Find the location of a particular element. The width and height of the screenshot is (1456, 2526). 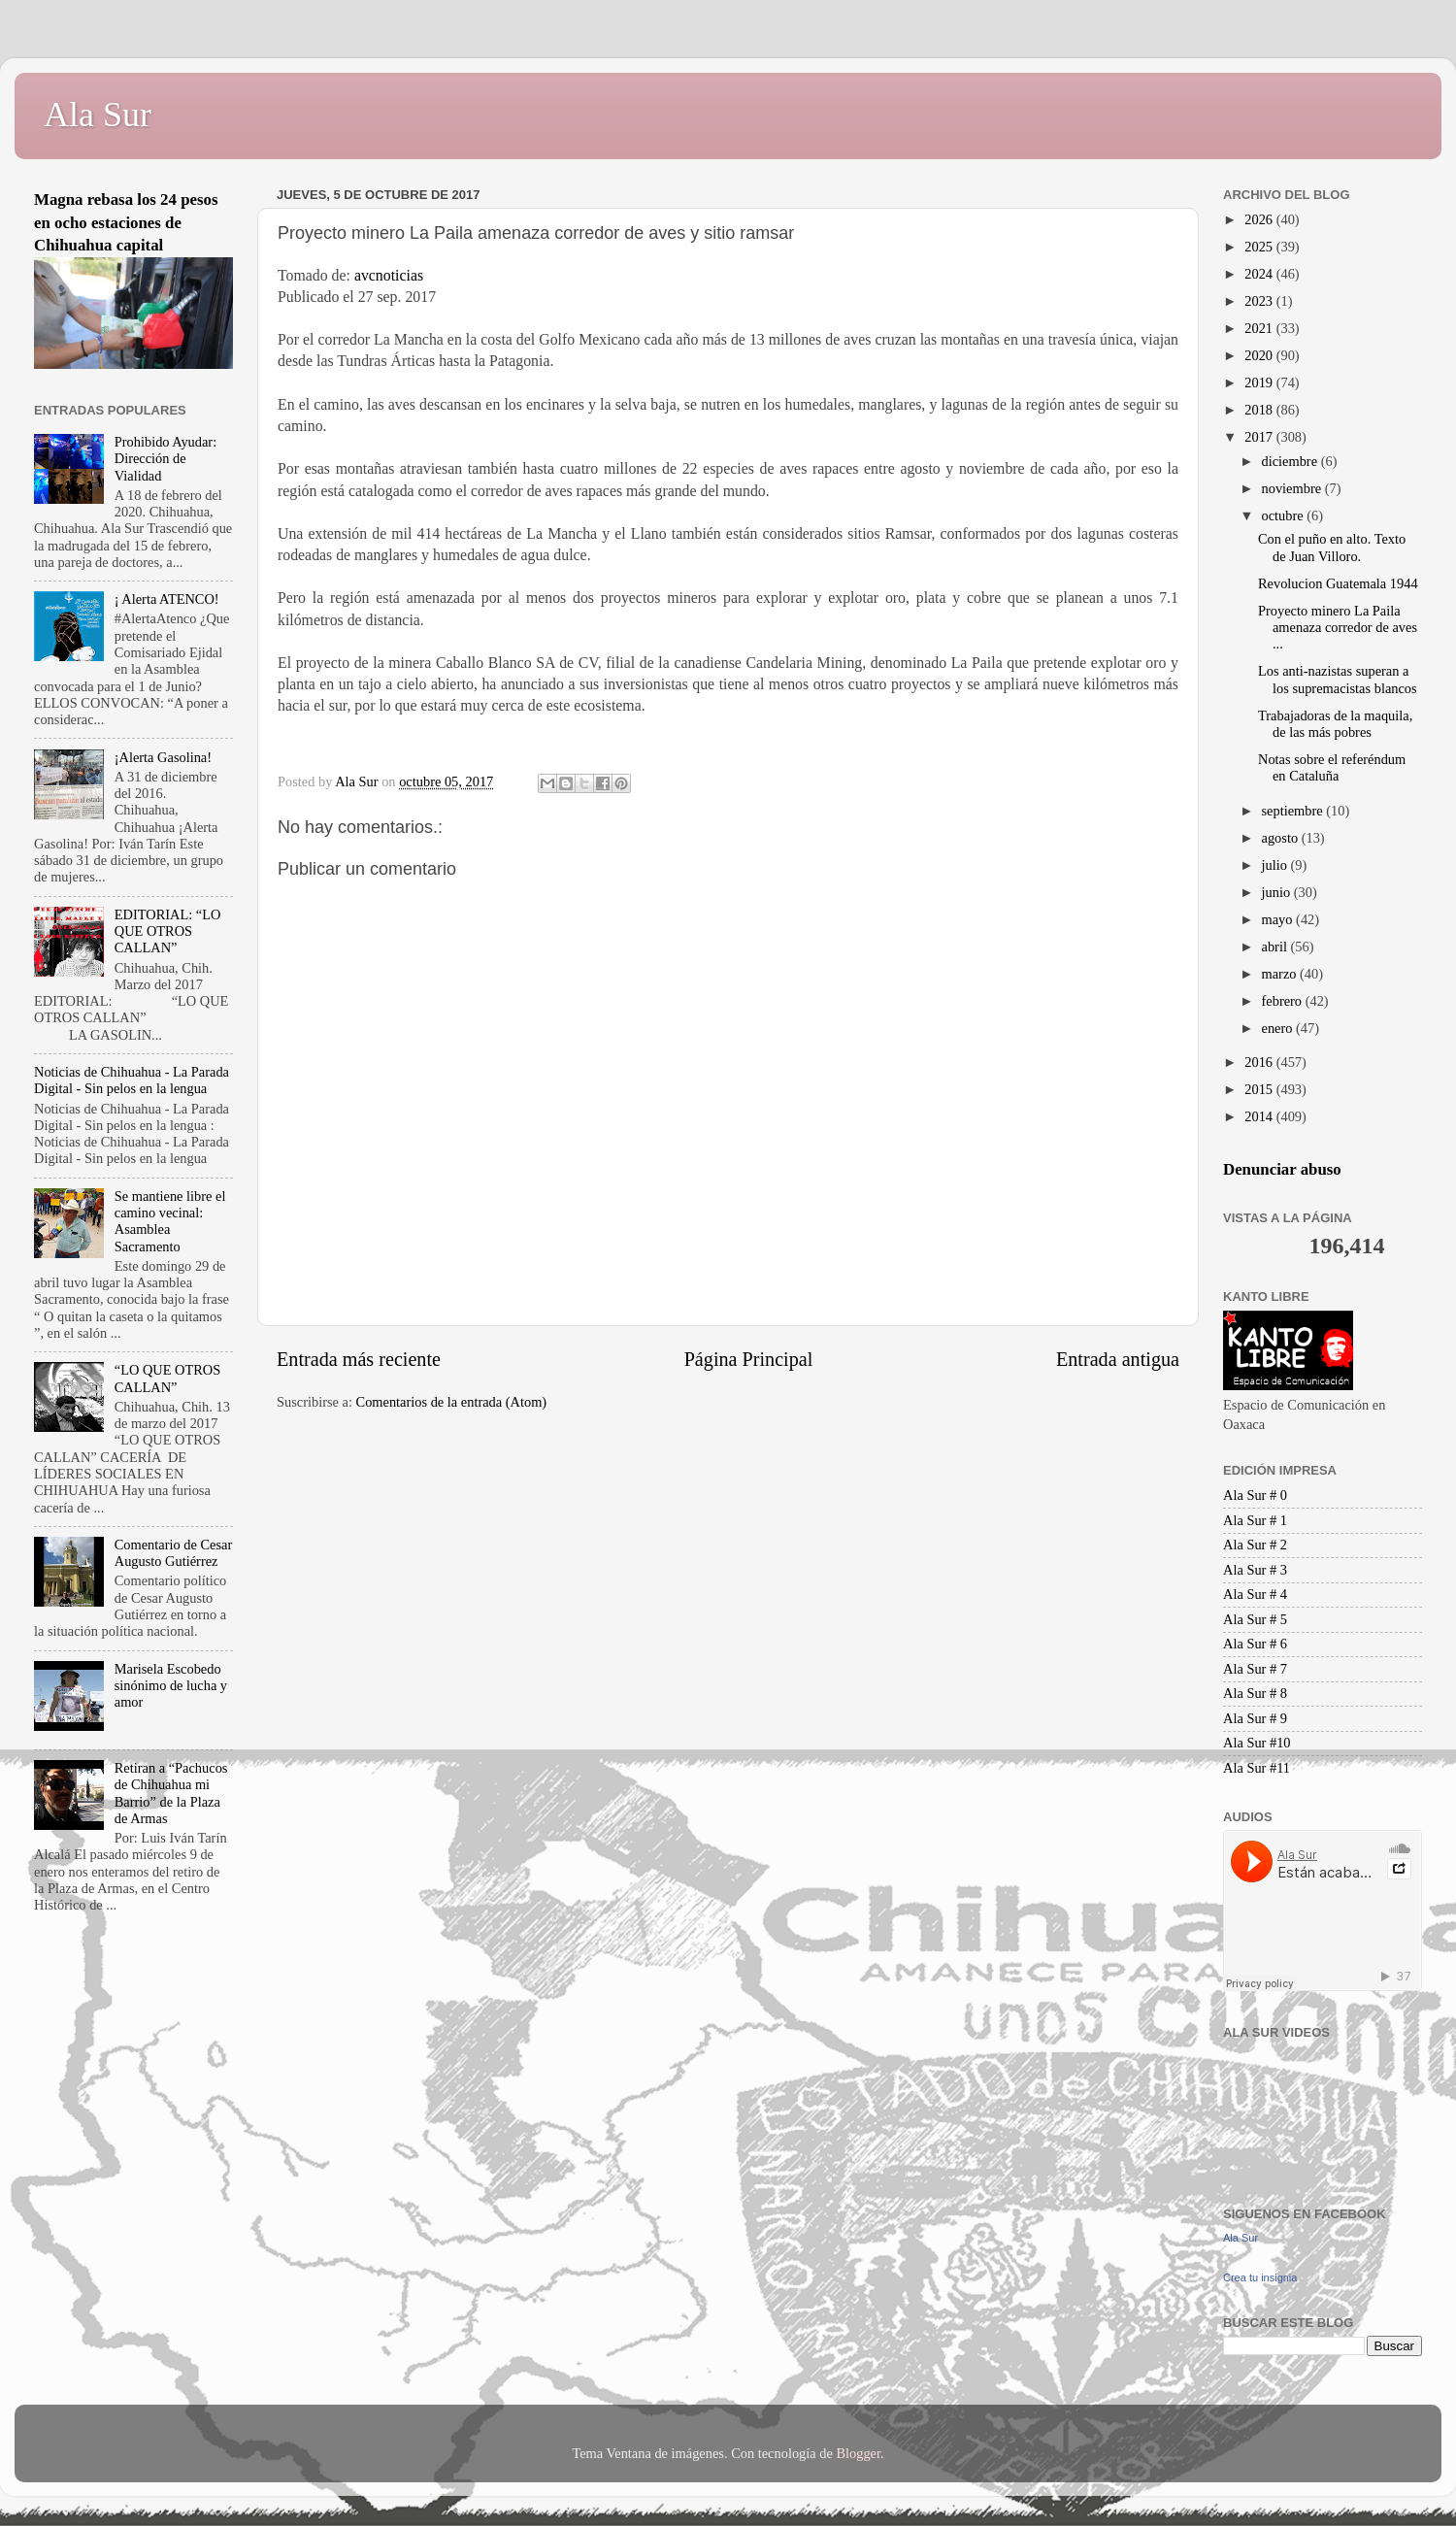

Se mantiene libre el camino vecinal: Asamblea Sacramento is located at coordinates (170, 1221).